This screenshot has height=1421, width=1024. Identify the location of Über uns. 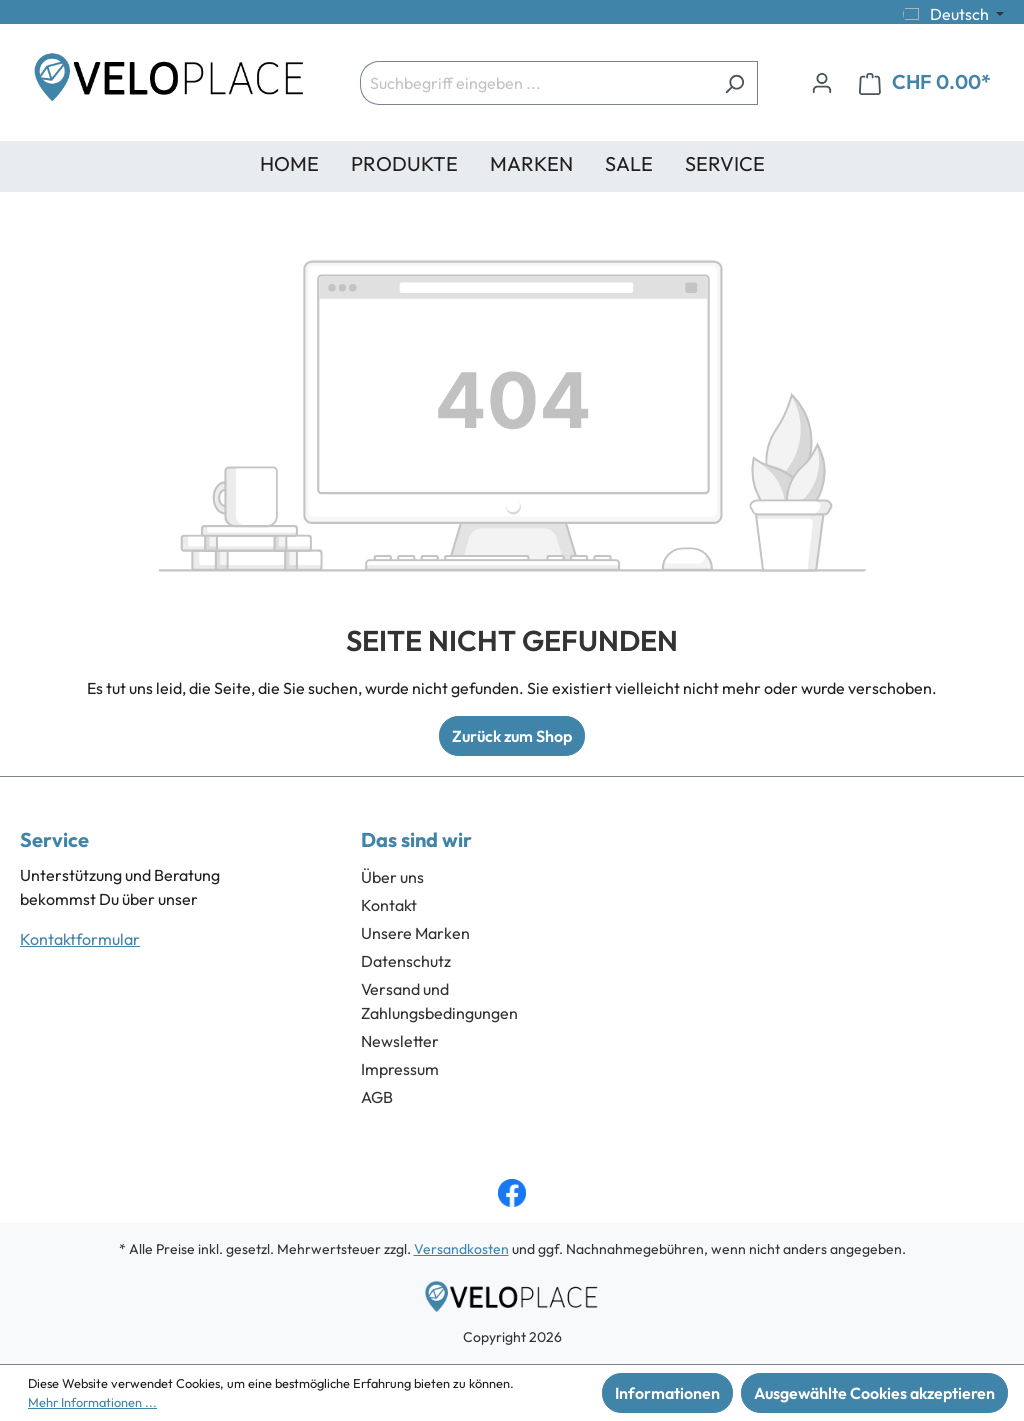
(392, 877).